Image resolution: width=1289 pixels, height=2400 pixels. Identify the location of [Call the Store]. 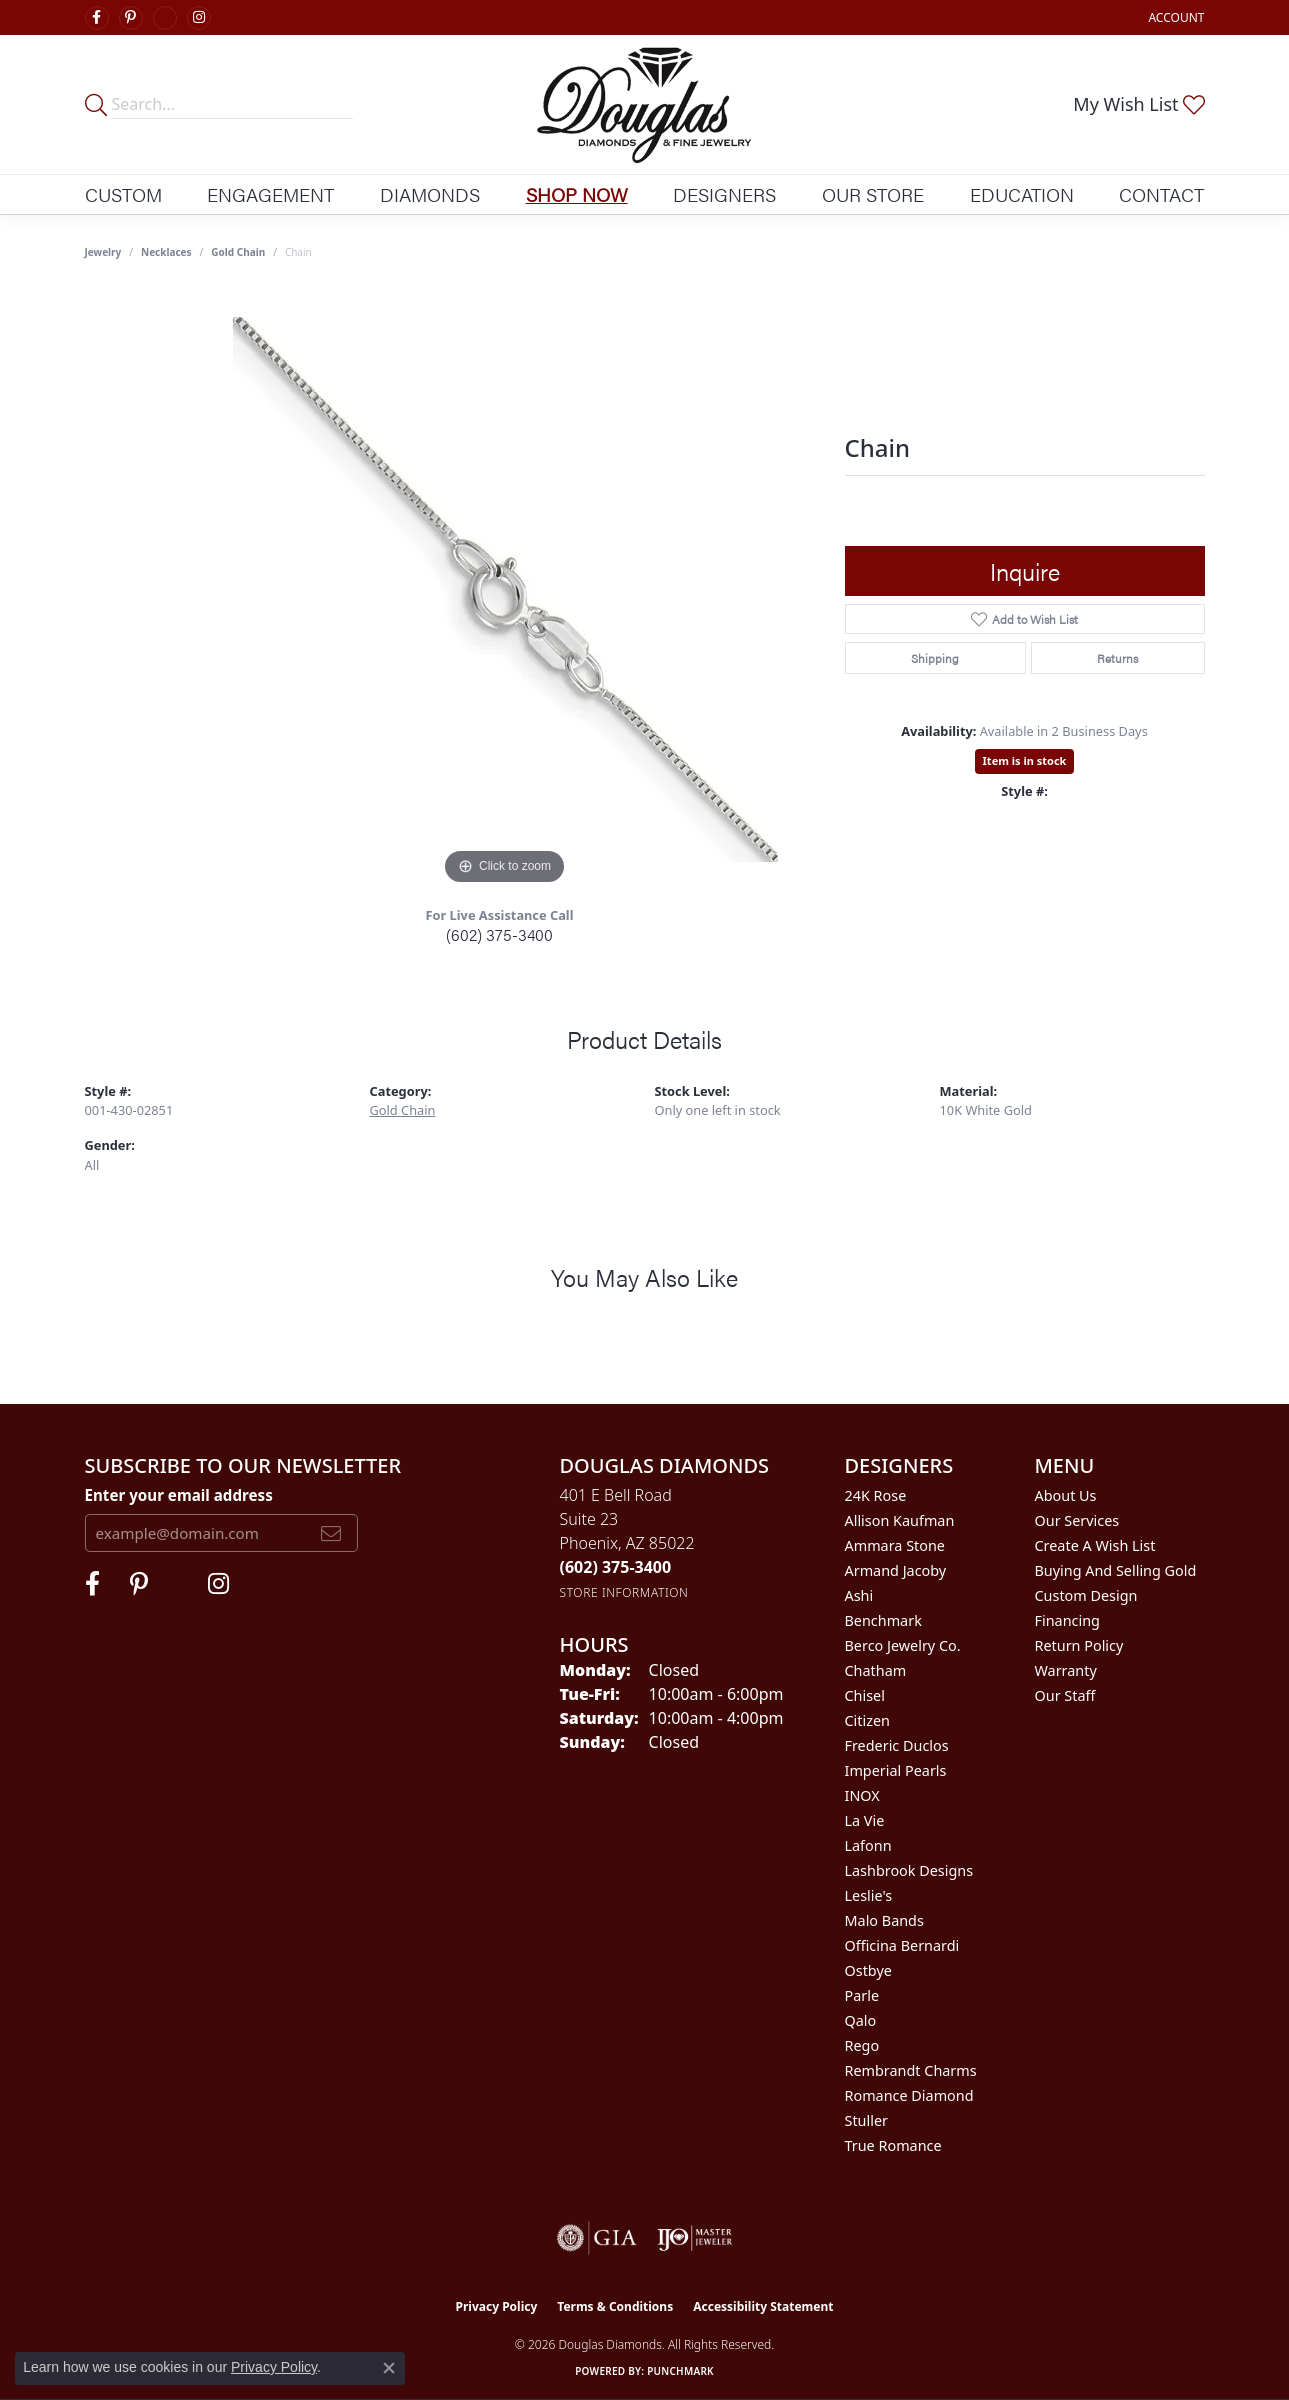
(616, 1567).